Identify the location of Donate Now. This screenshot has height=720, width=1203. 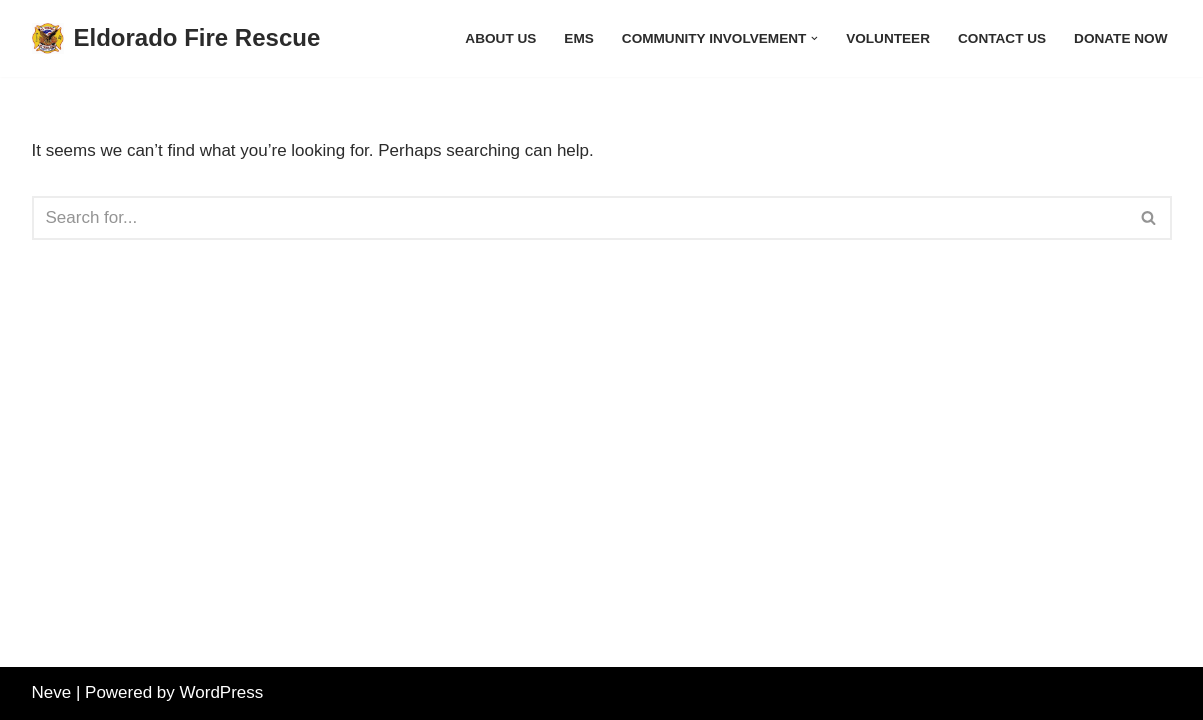
(1120, 38).